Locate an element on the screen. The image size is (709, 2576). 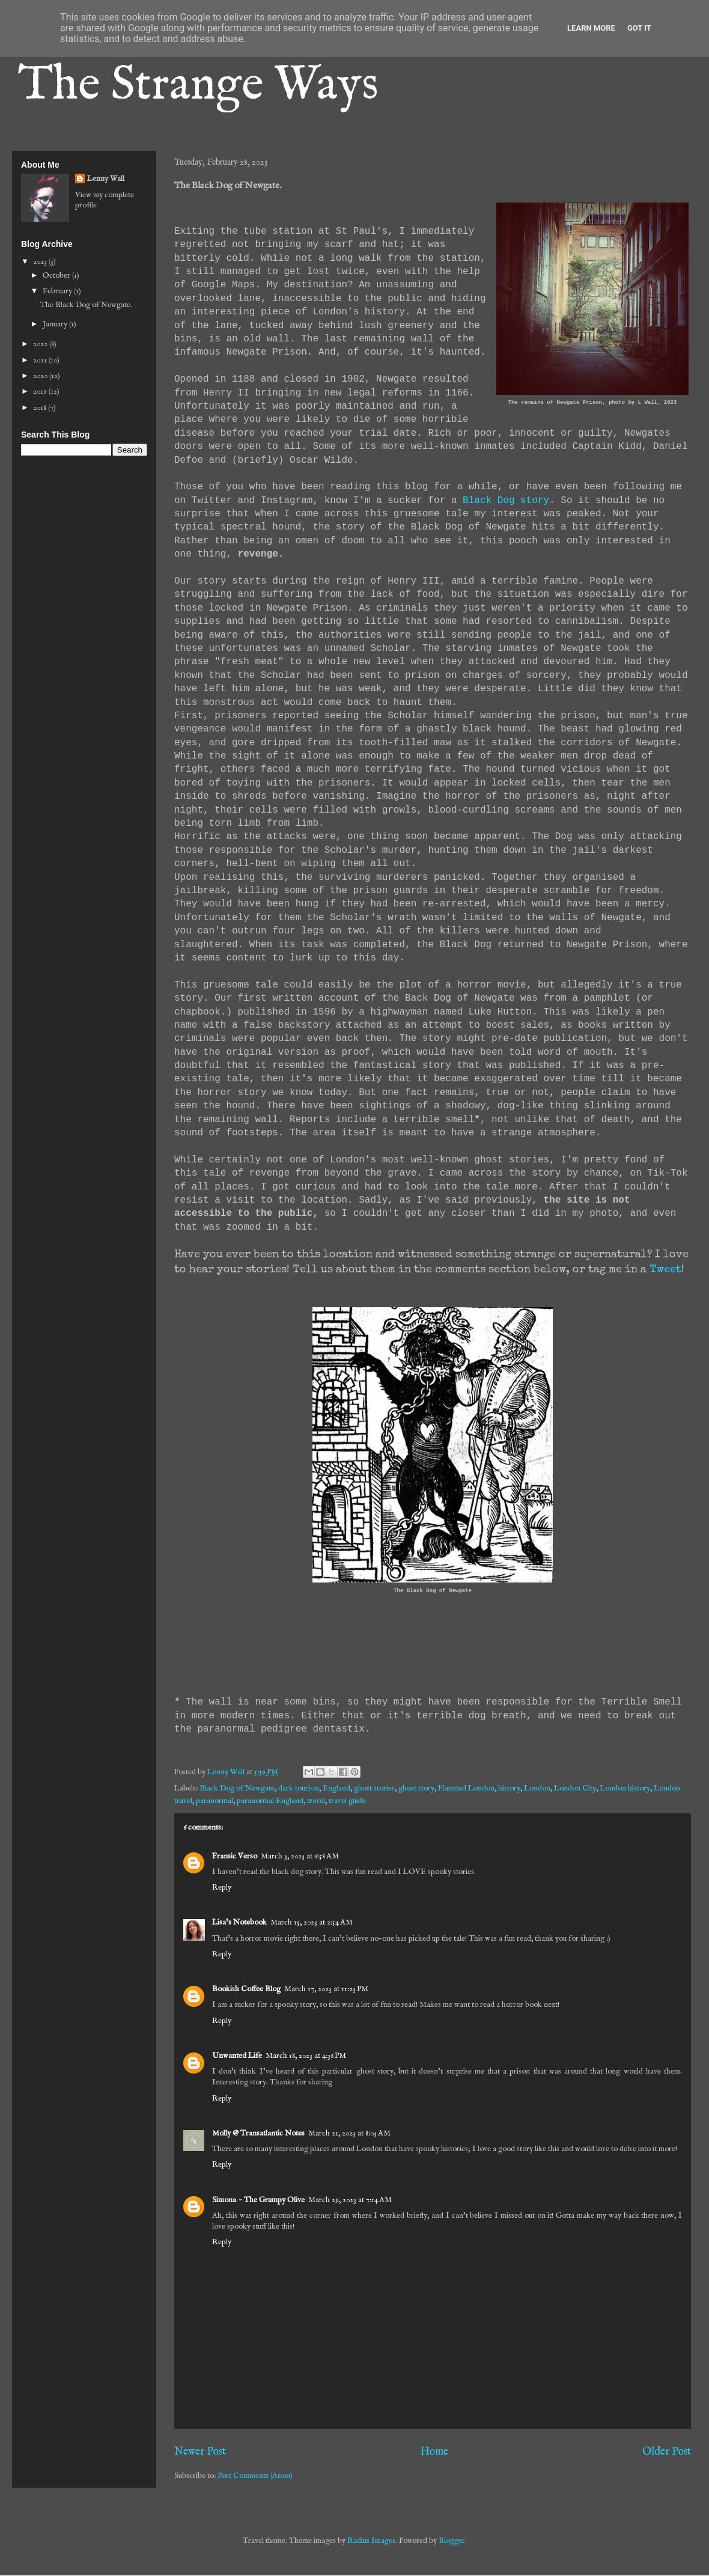
ghost story is located at coordinates (416, 1788).